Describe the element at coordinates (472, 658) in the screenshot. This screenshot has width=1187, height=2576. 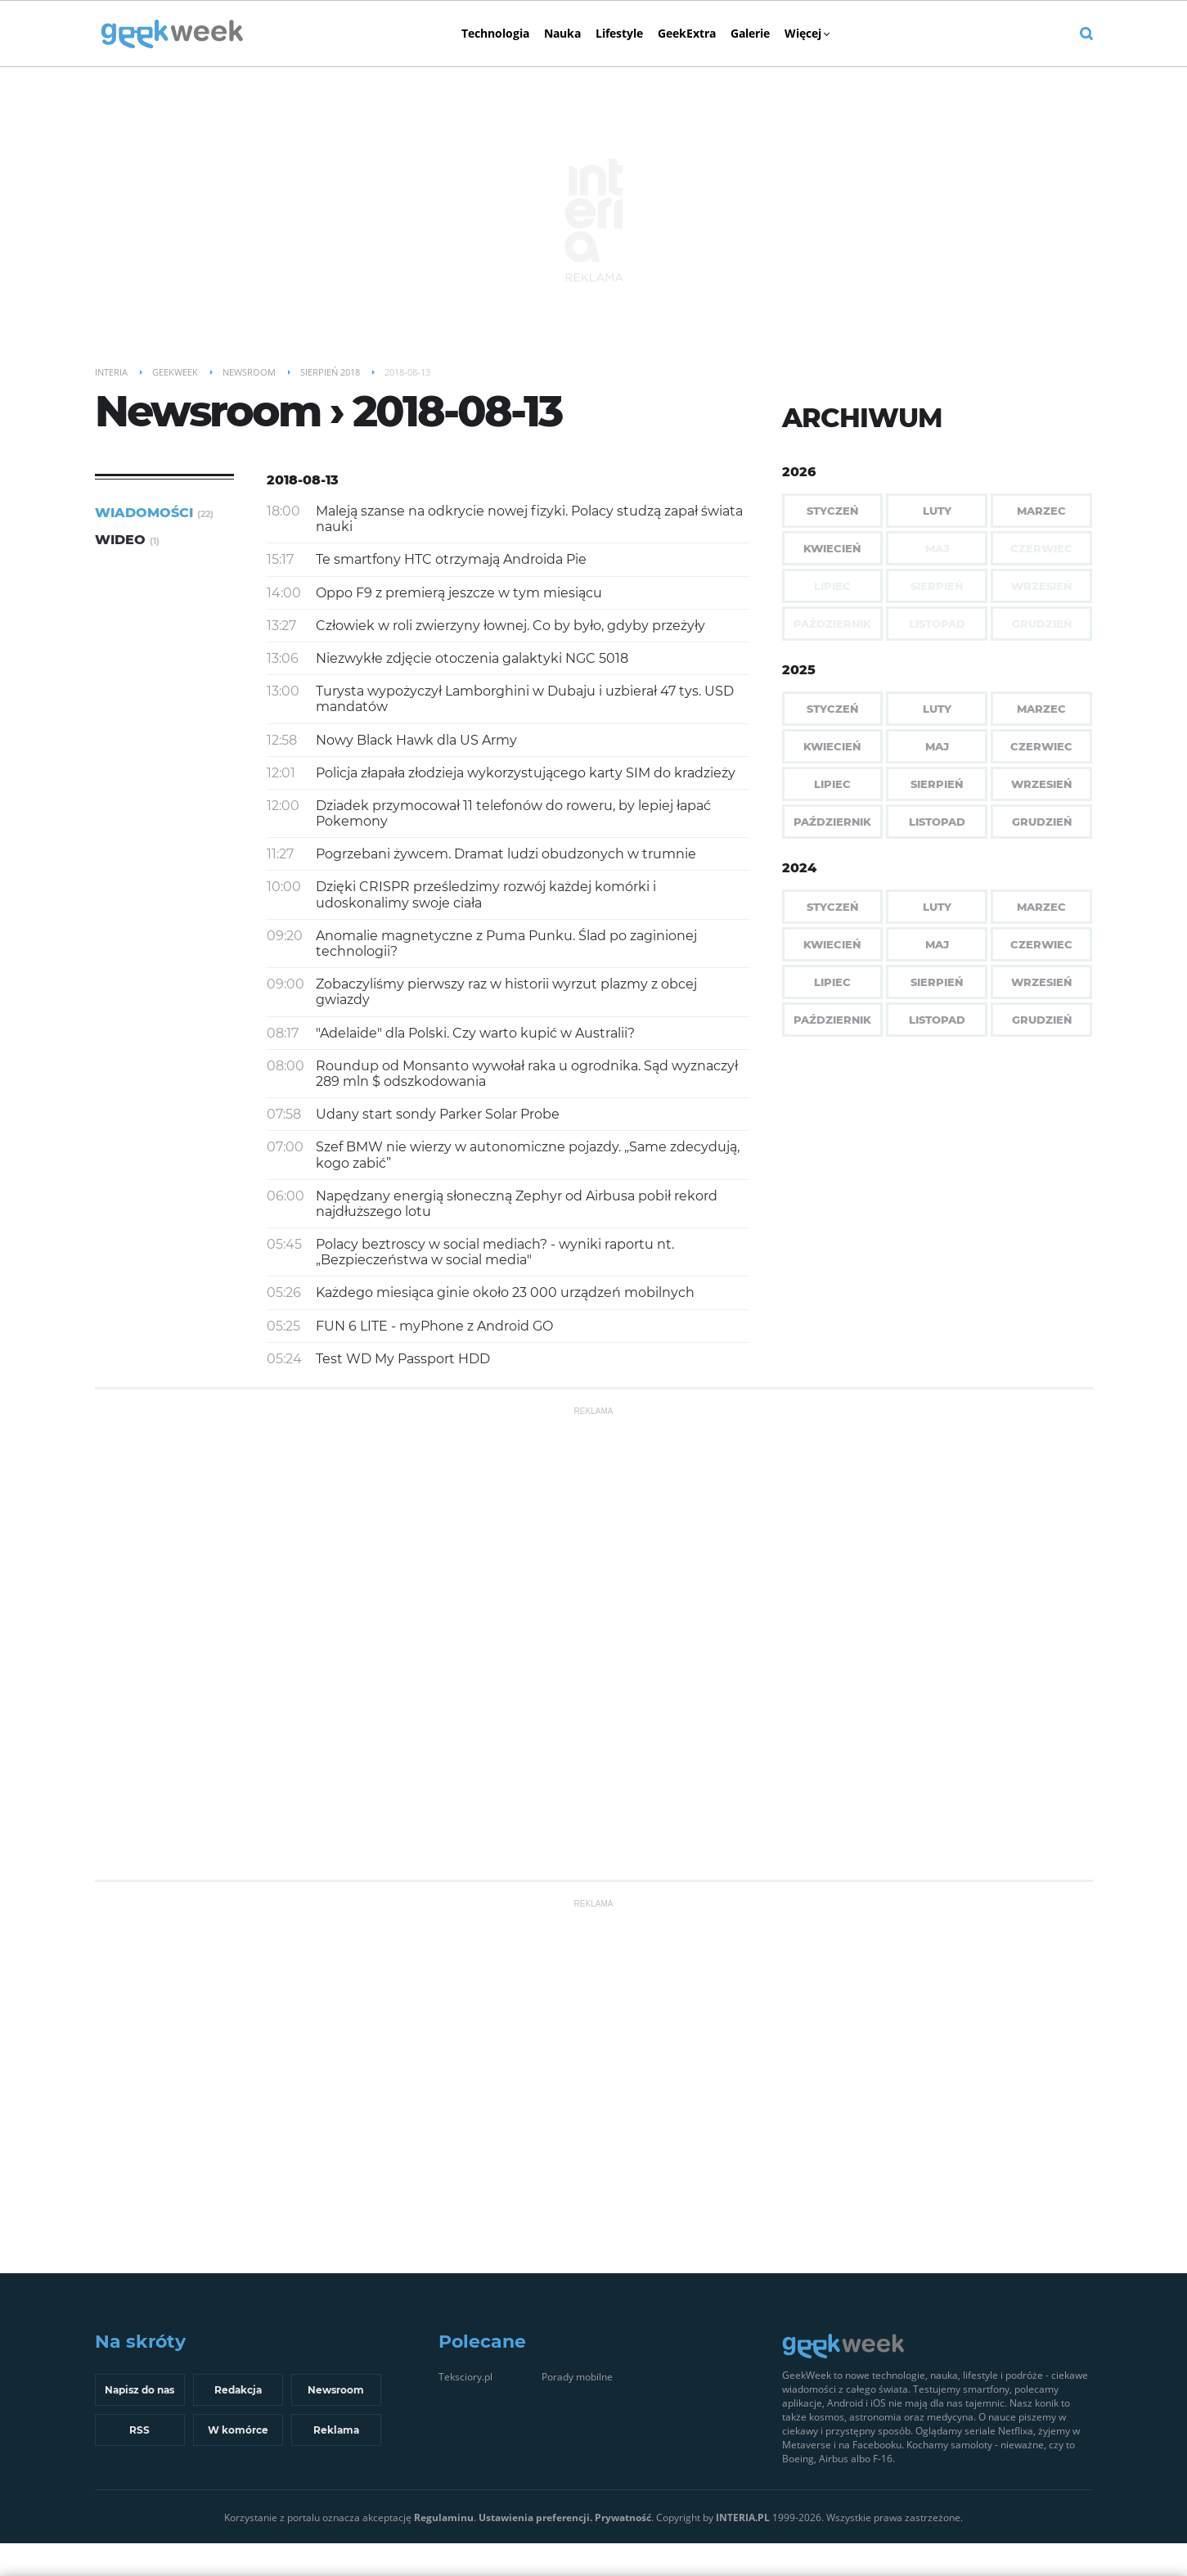
I see `Niezwykłe zdjęcie otoczenia galaktyki NGC 5018` at that location.